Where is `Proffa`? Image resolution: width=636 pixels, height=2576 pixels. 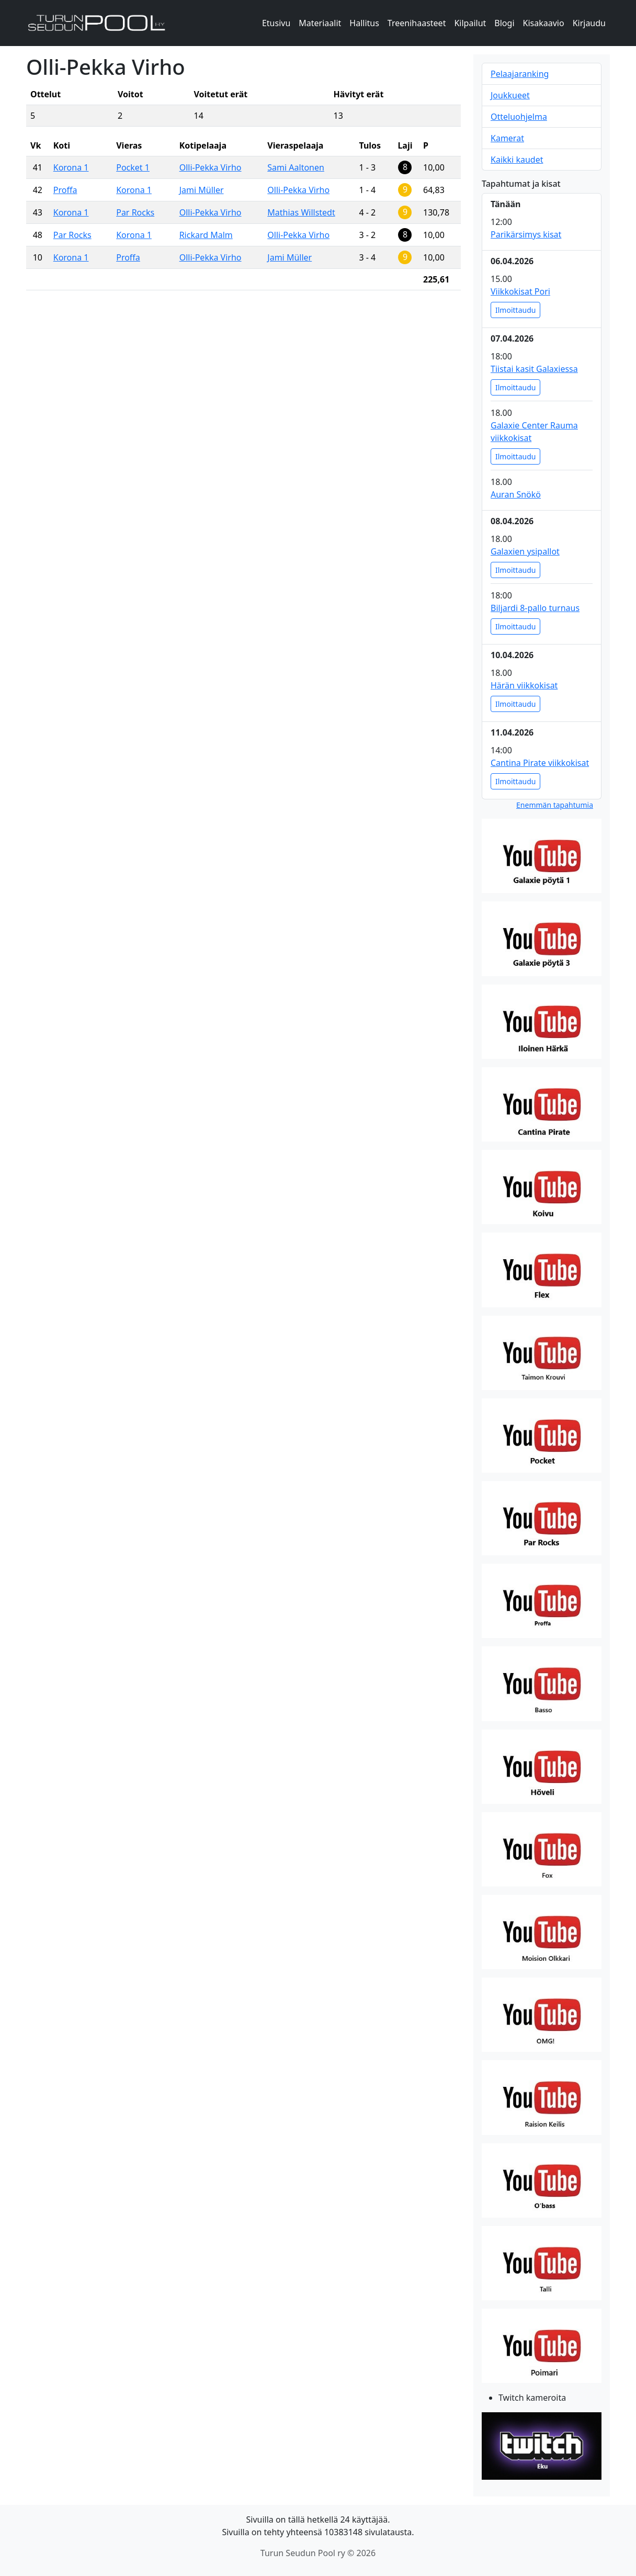 Proffa is located at coordinates (65, 190).